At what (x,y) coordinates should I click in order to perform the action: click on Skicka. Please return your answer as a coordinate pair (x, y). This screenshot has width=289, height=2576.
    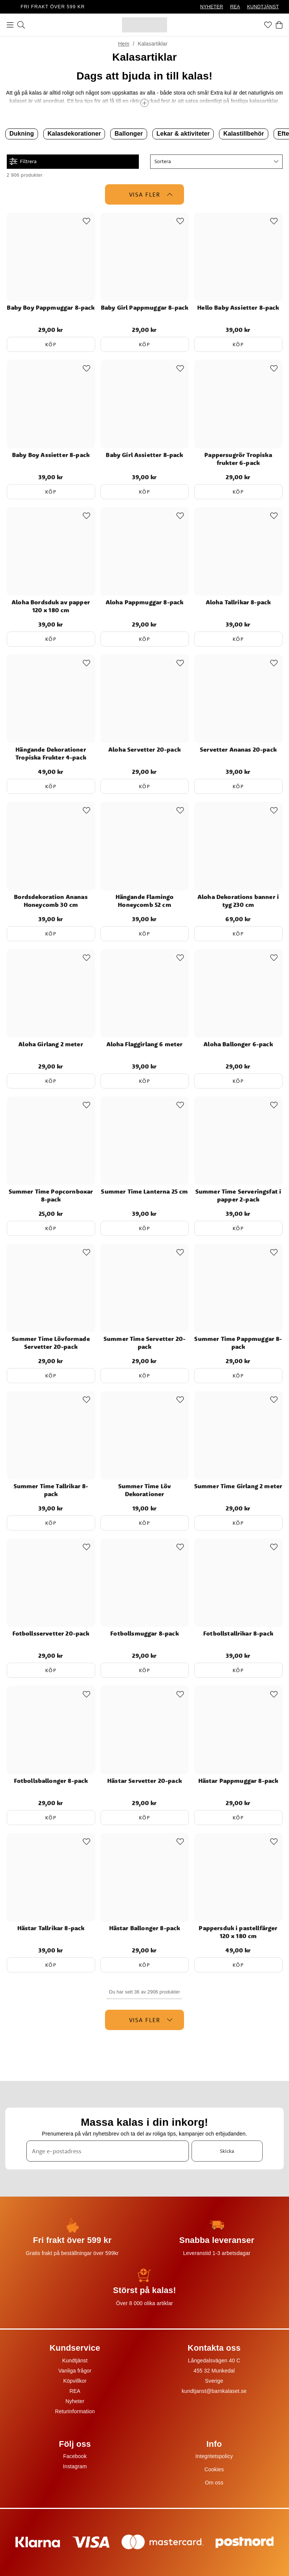
    Looking at the image, I should click on (227, 2151).